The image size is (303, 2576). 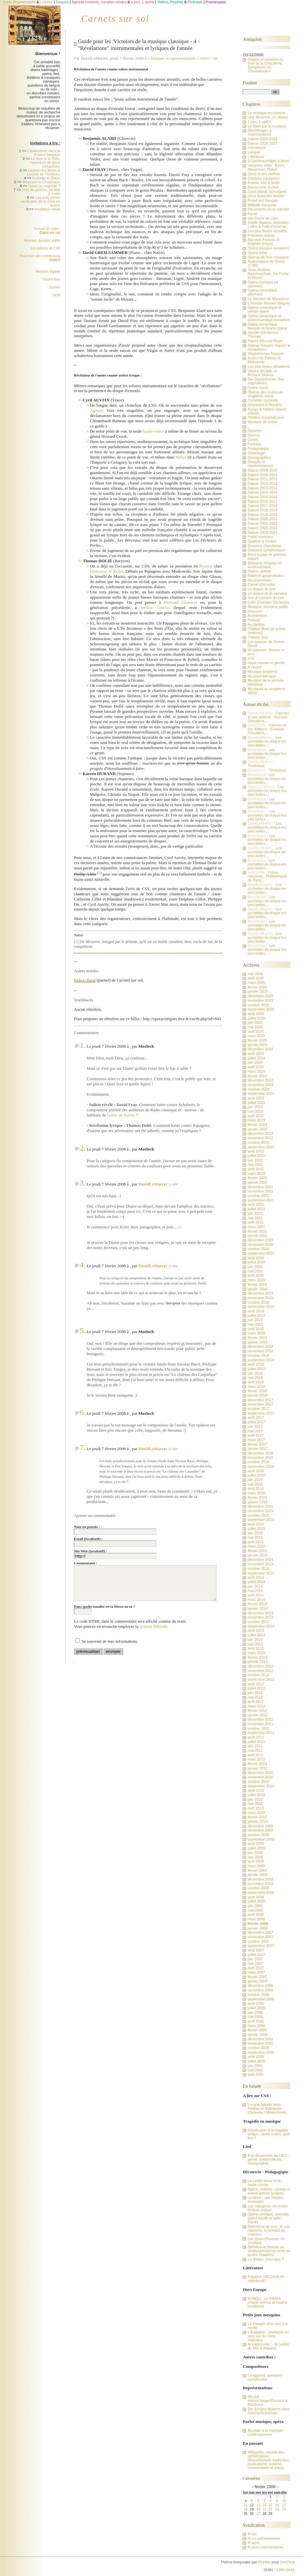 I want to click on mai 2020, so click(x=255, y=1271).